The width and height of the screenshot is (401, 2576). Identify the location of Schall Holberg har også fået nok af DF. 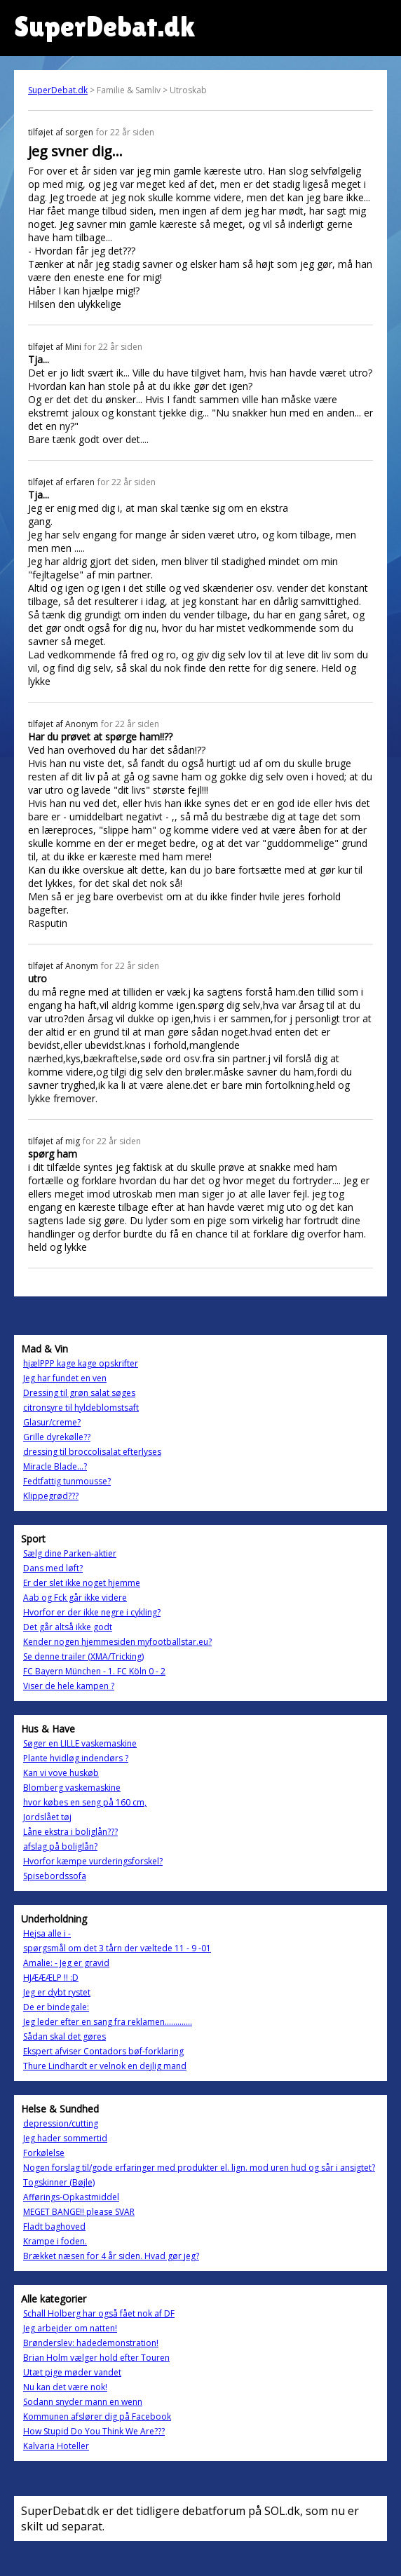
(99, 2313).